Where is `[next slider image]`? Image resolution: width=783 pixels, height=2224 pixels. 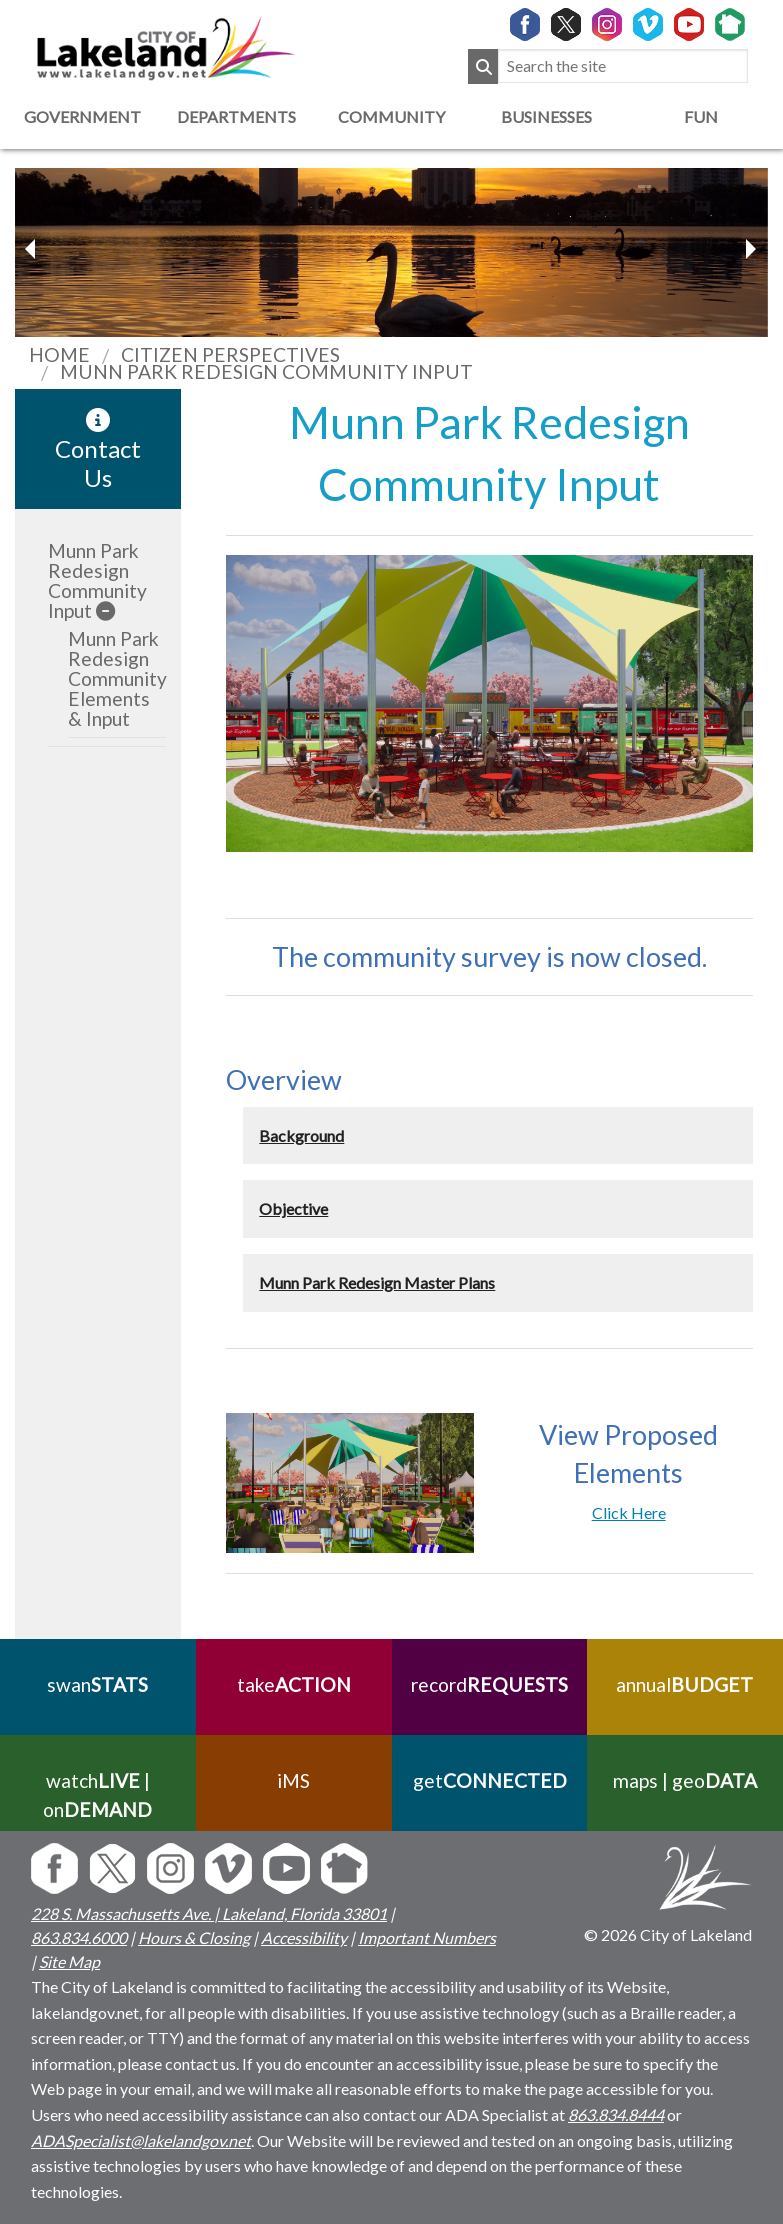 [next slider image] is located at coordinates (33, 249).